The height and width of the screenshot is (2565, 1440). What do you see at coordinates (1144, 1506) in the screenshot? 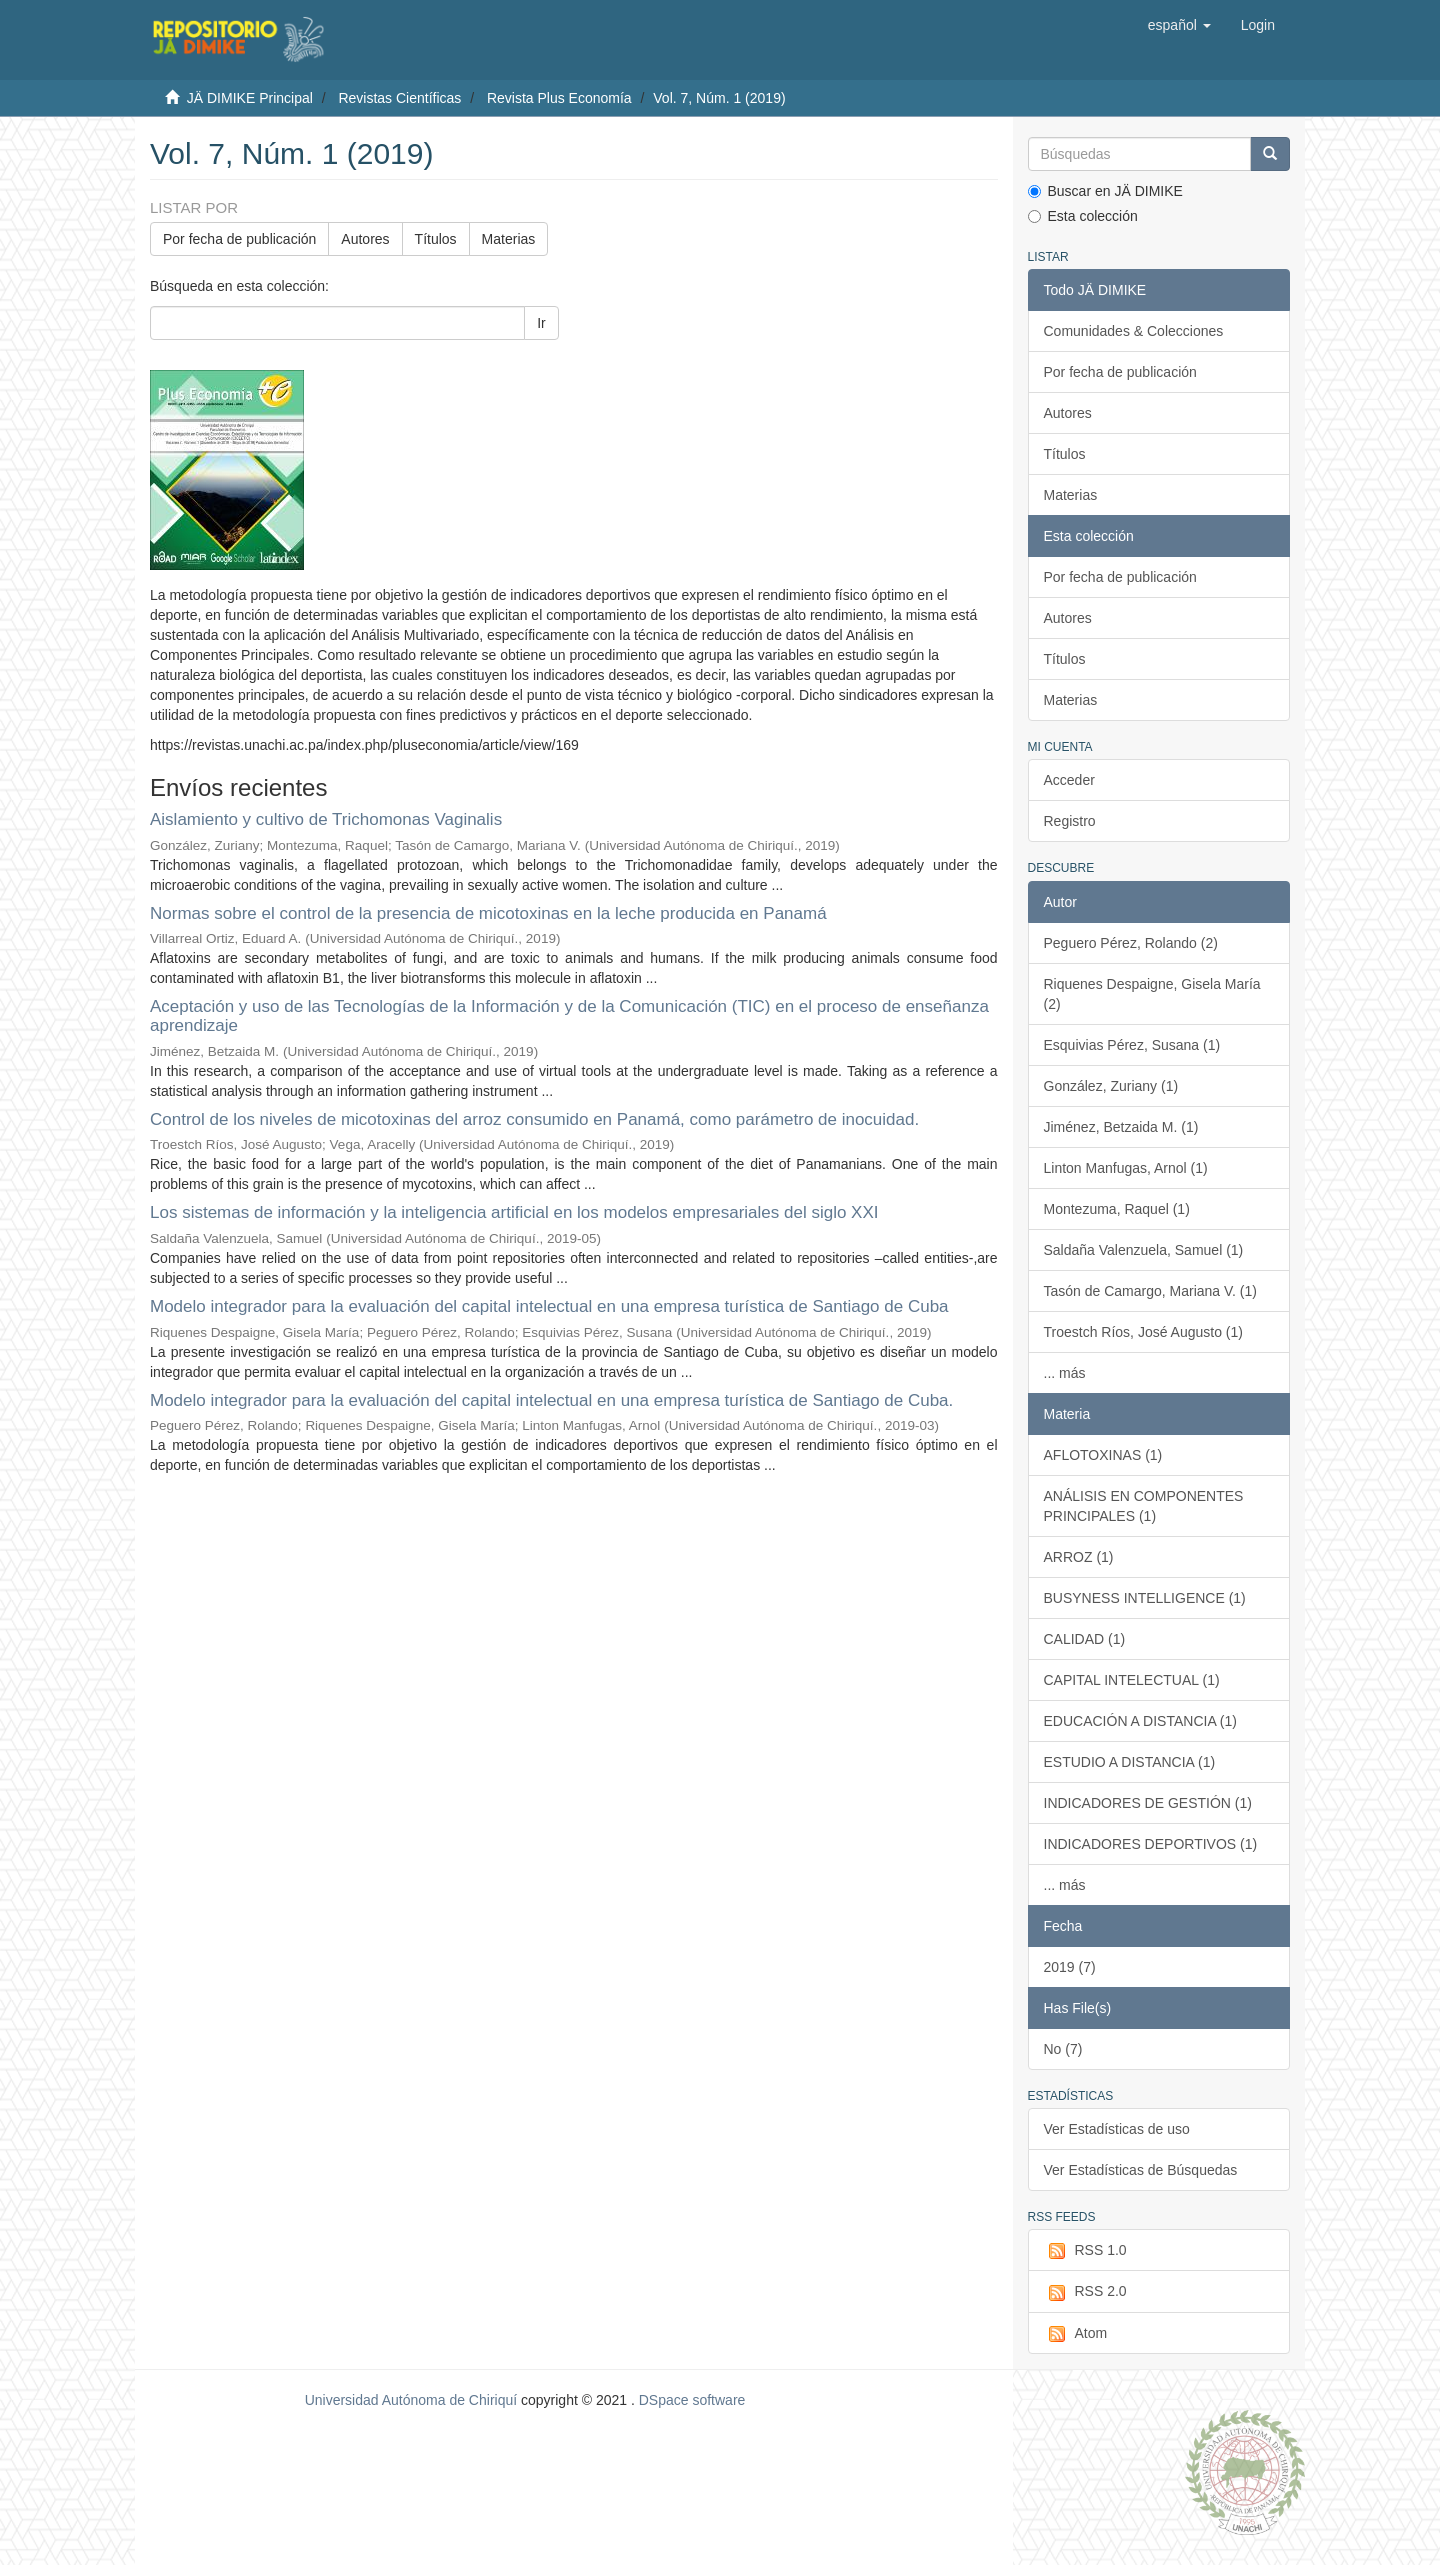
I see `ANÁLISIS EN COMPONENTES PRINCIPALES (1)` at bounding box center [1144, 1506].